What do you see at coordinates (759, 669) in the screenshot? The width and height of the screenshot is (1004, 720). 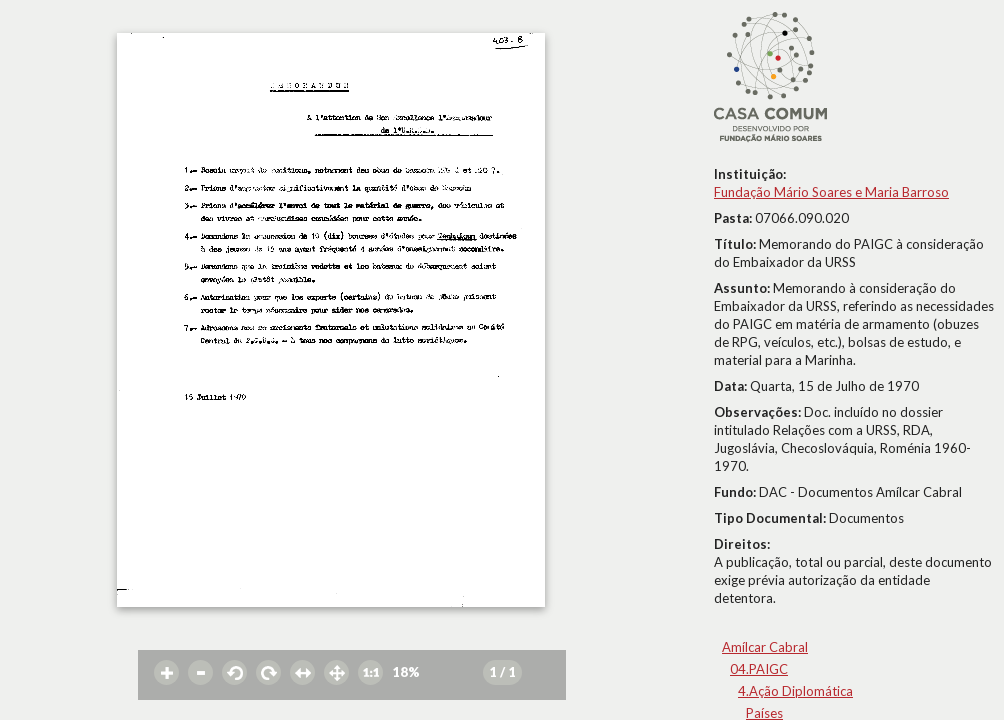 I see `04.PAIGC` at bounding box center [759, 669].